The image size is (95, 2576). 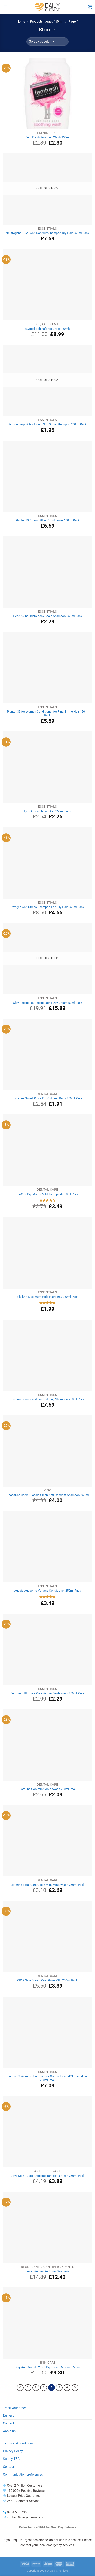 What do you see at coordinates (21, 21) in the screenshot?
I see `Home` at bounding box center [21, 21].